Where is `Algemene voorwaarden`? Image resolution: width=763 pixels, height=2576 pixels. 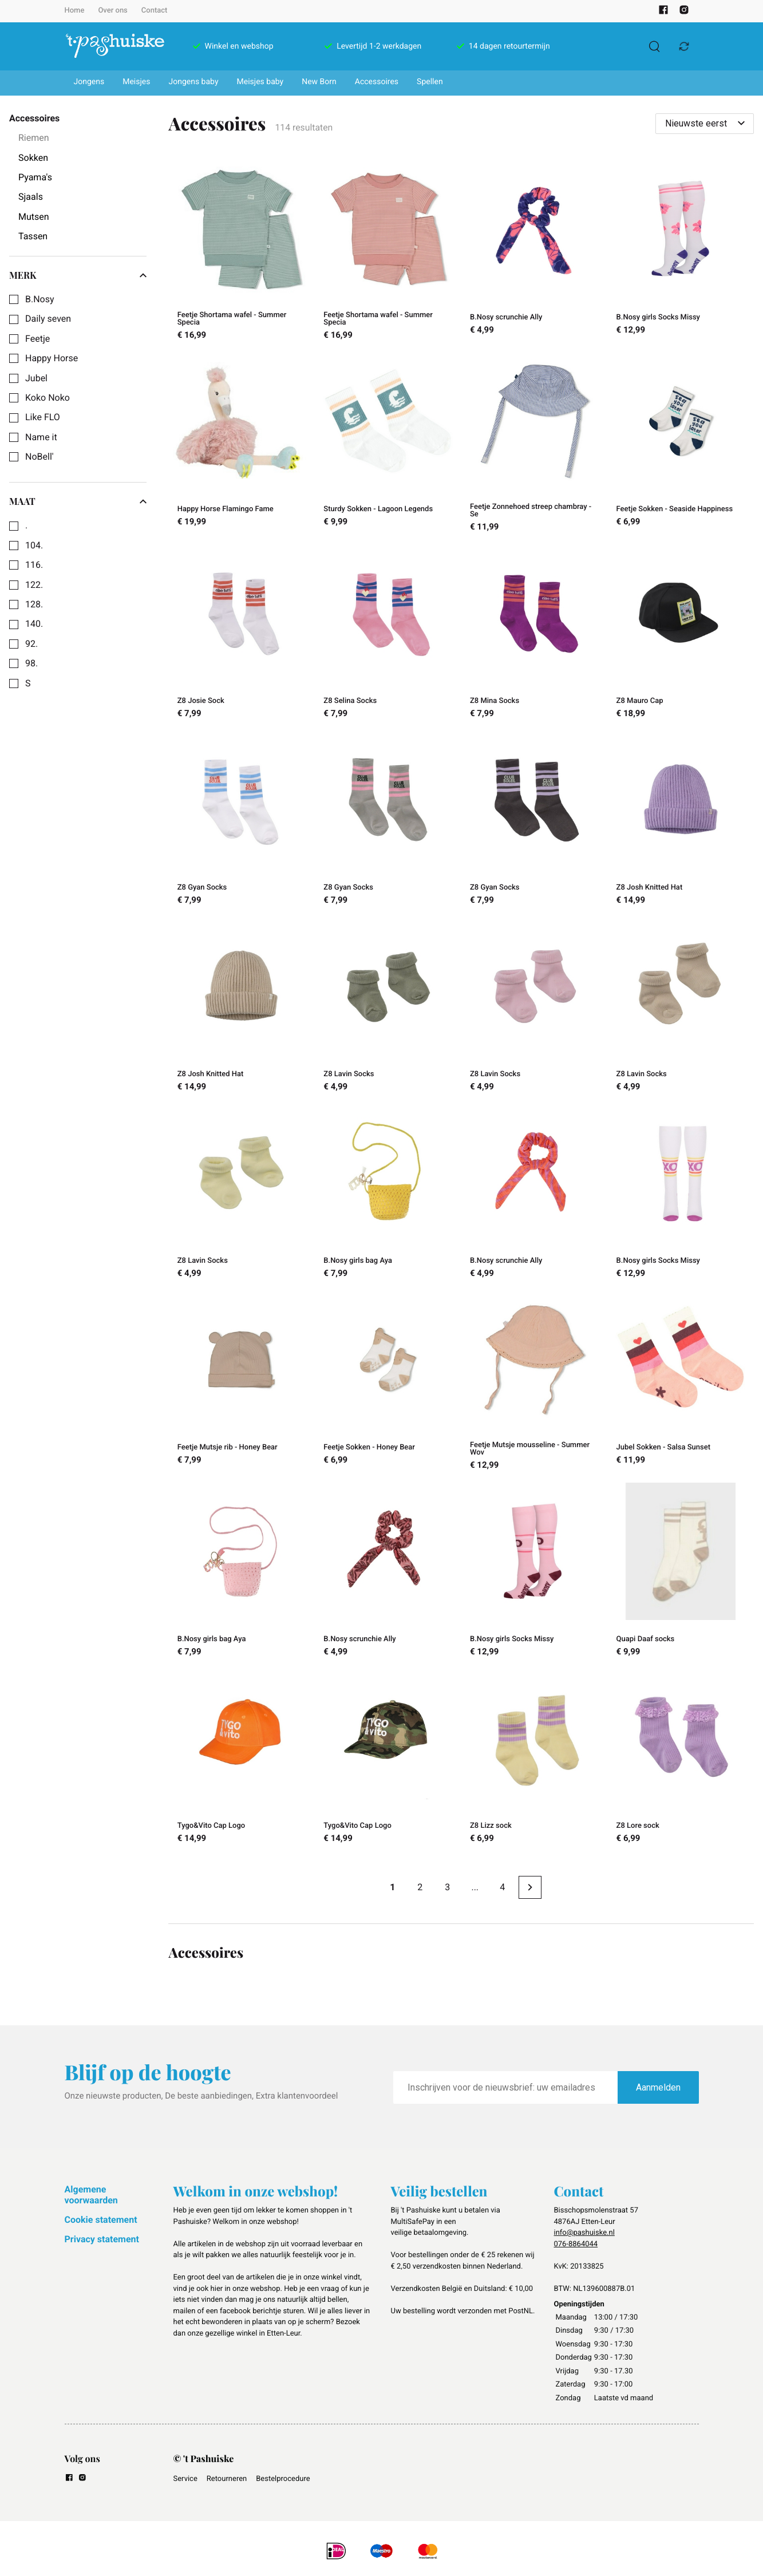 Algemene voorwaarden is located at coordinates (91, 2194).